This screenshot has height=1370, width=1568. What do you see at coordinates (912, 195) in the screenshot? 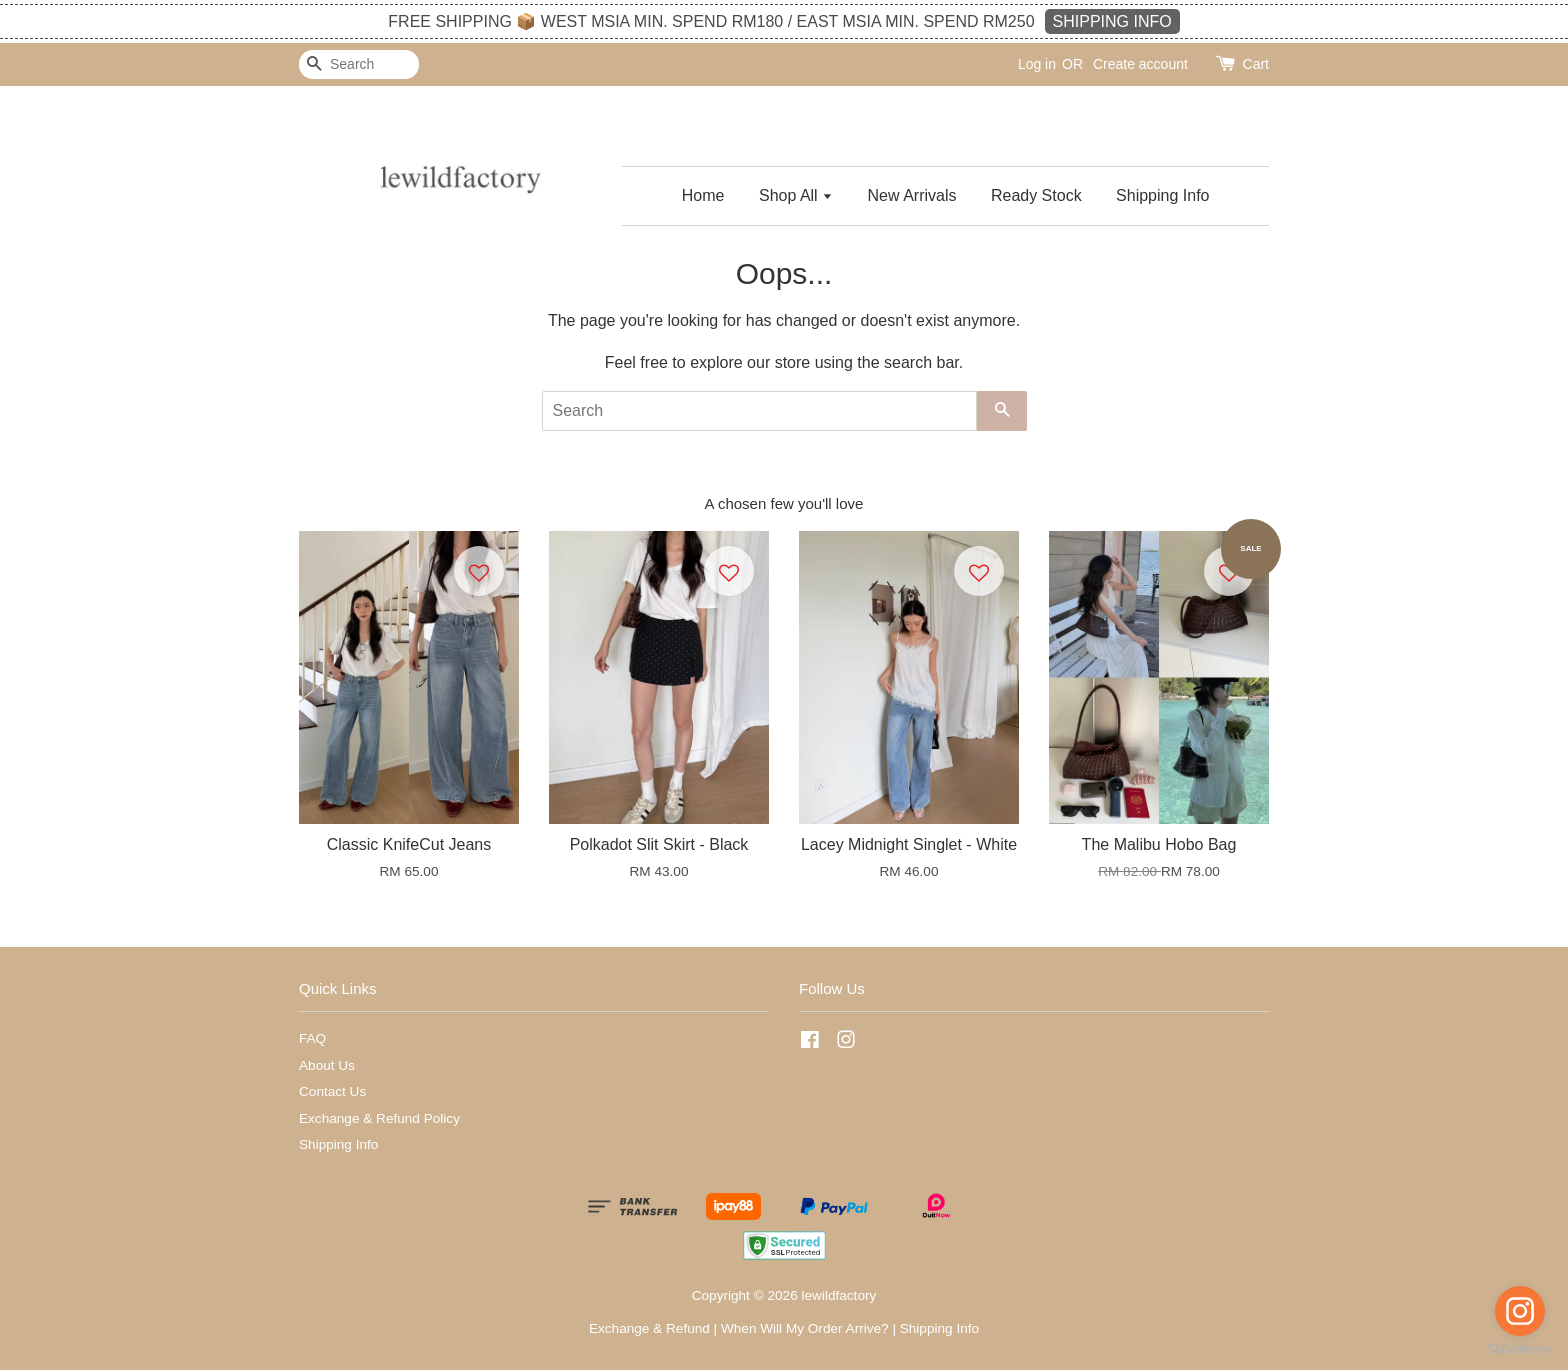
I see `New Arrivals` at bounding box center [912, 195].